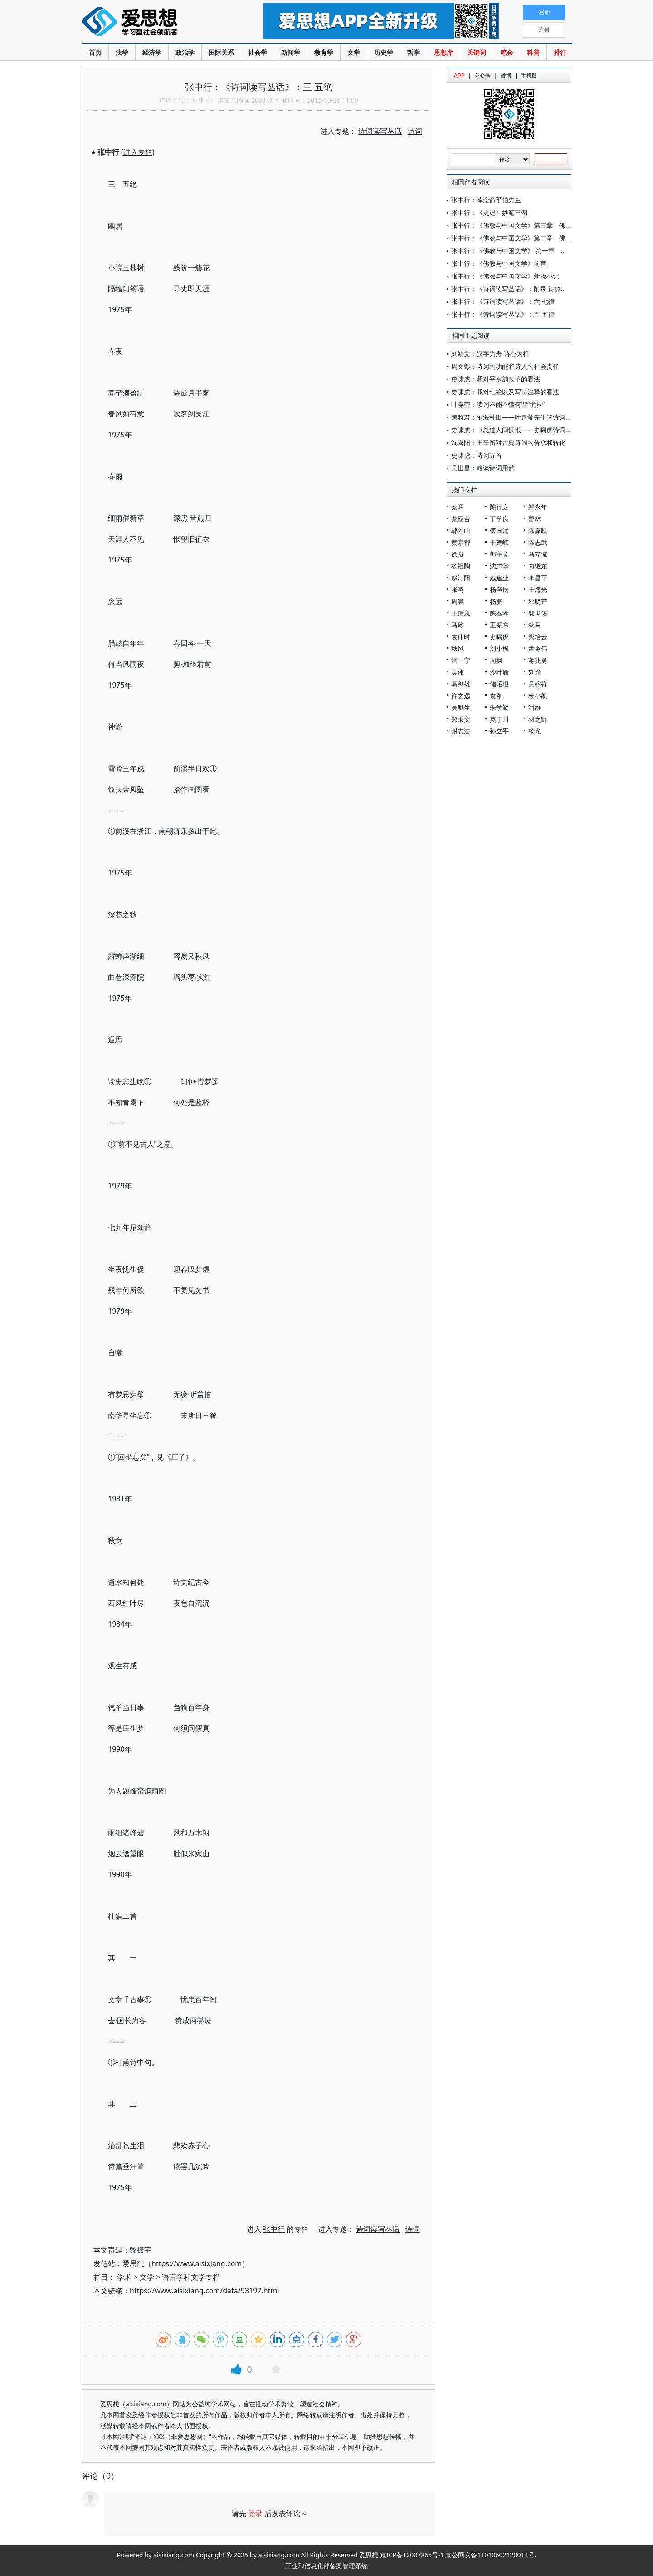 The height and width of the screenshot is (2576, 653). Describe the element at coordinates (498, 263) in the screenshot. I see `张中行：《佛教与中国文学》前言` at that location.